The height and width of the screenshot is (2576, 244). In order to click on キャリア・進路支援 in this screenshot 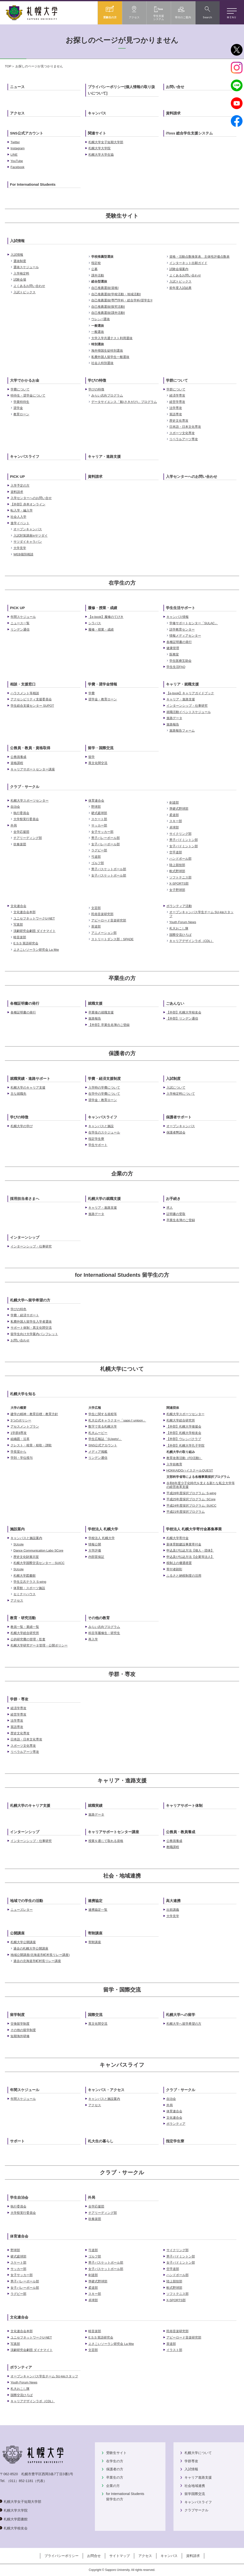, I will do `click(104, 456)`.